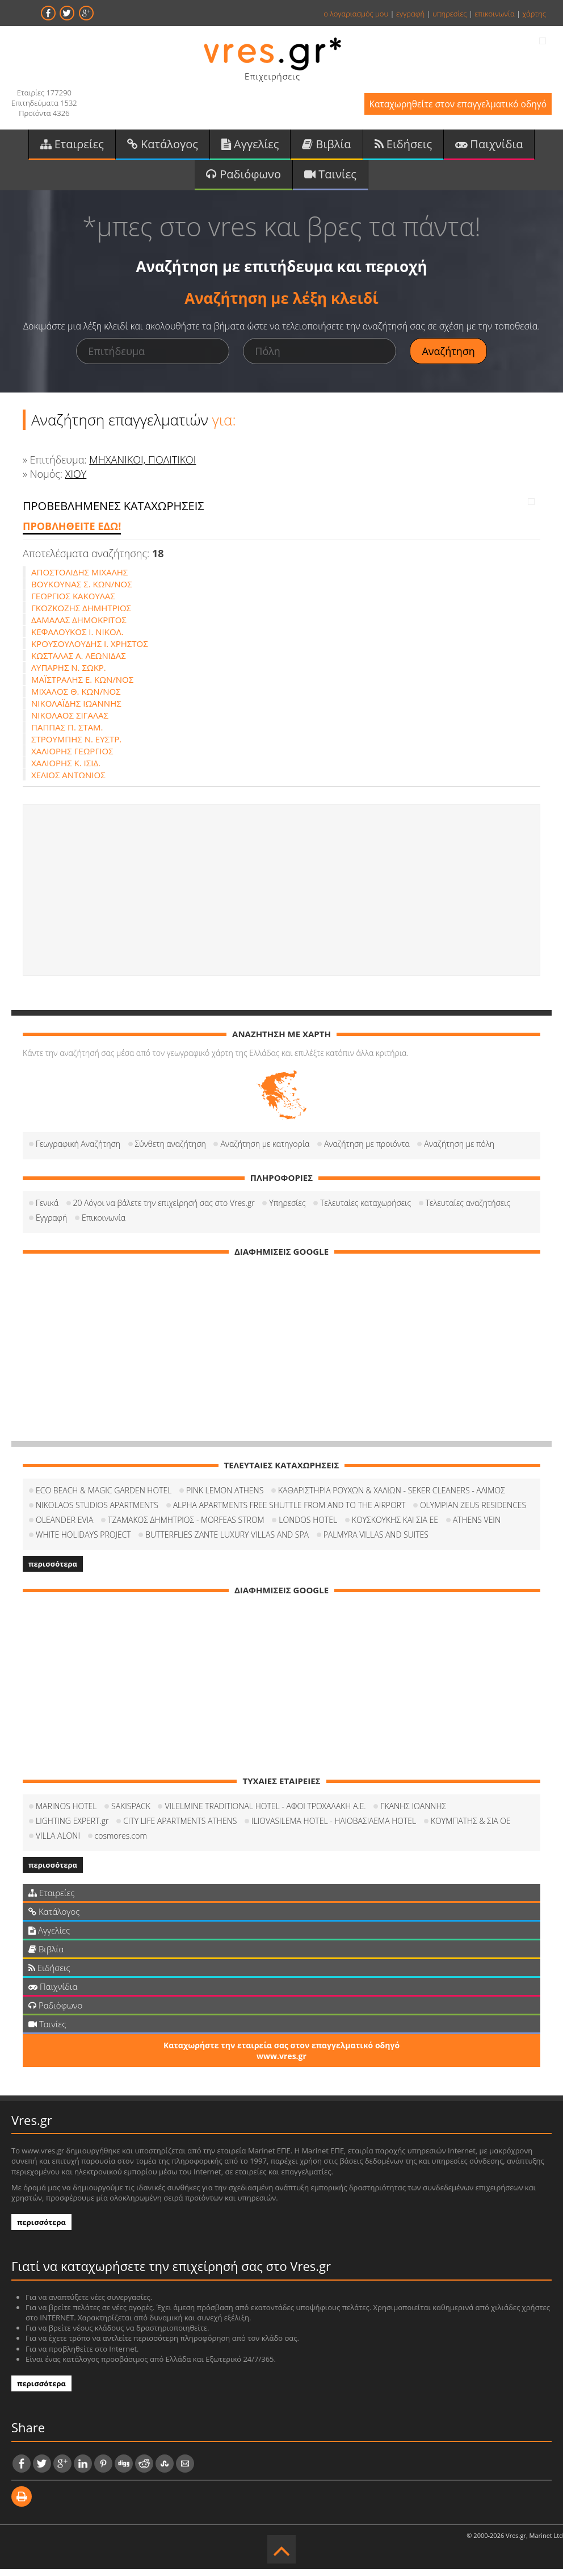 Image resolution: width=563 pixels, height=2576 pixels. What do you see at coordinates (79, 578) in the screenshot?
I see `ΑΠΟΣΤΟΛΙΔΗΣ ΜΙΧΑΛΗΣ` at bounding box center [79, 578].